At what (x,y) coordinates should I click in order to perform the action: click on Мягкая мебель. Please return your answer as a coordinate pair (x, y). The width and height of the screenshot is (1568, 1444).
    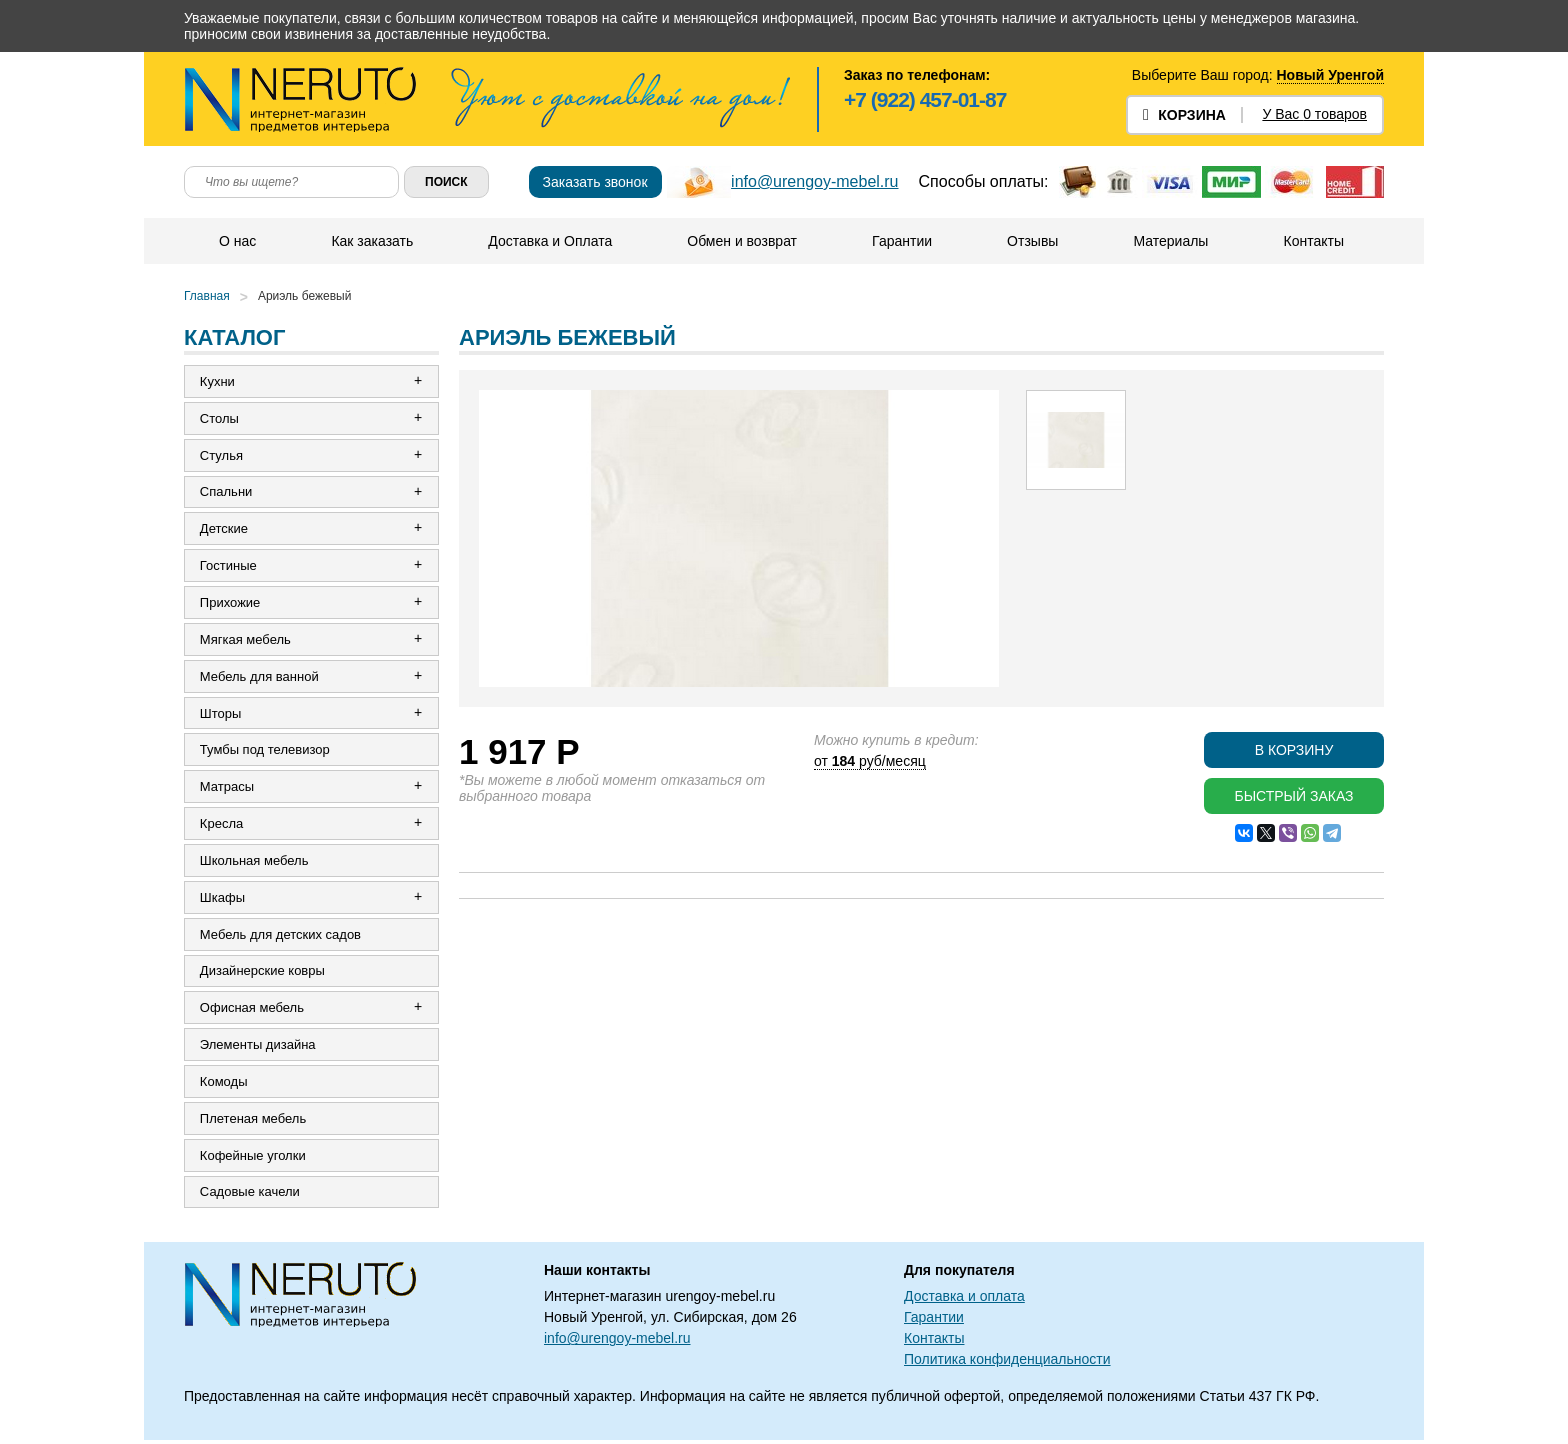
    Looking at the image, I should click on (245, 640).